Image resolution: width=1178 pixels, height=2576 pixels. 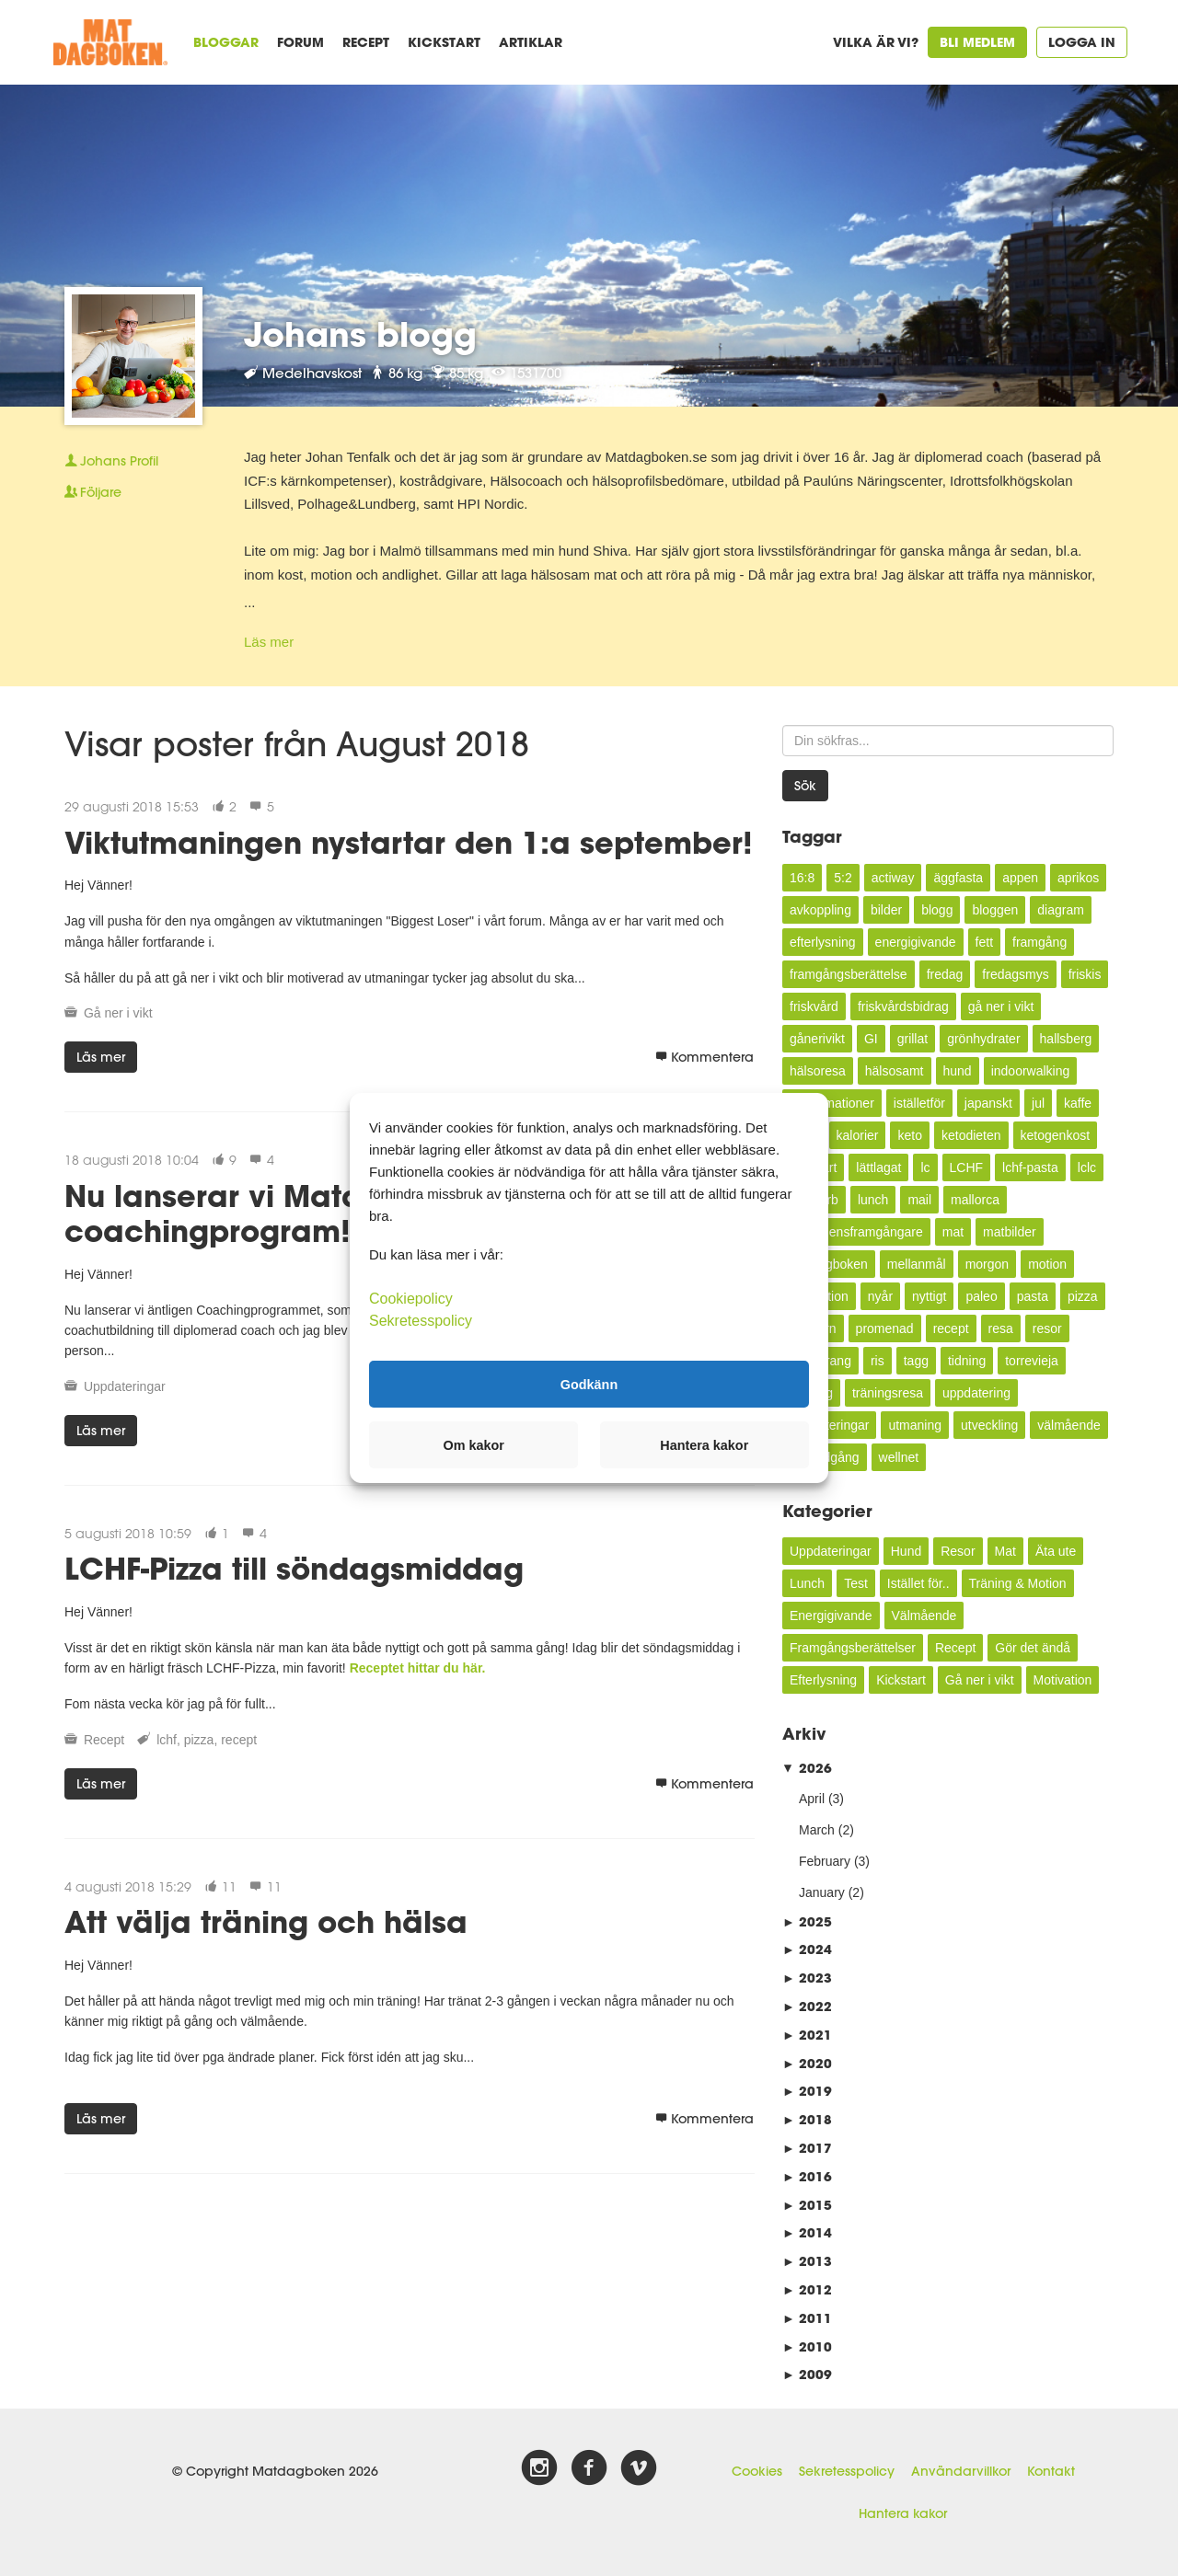 What do you see at coordinates (704, 1445) in the screenshot?
I see `Hantera kakor [button]` at bounding box center [704, 1445].